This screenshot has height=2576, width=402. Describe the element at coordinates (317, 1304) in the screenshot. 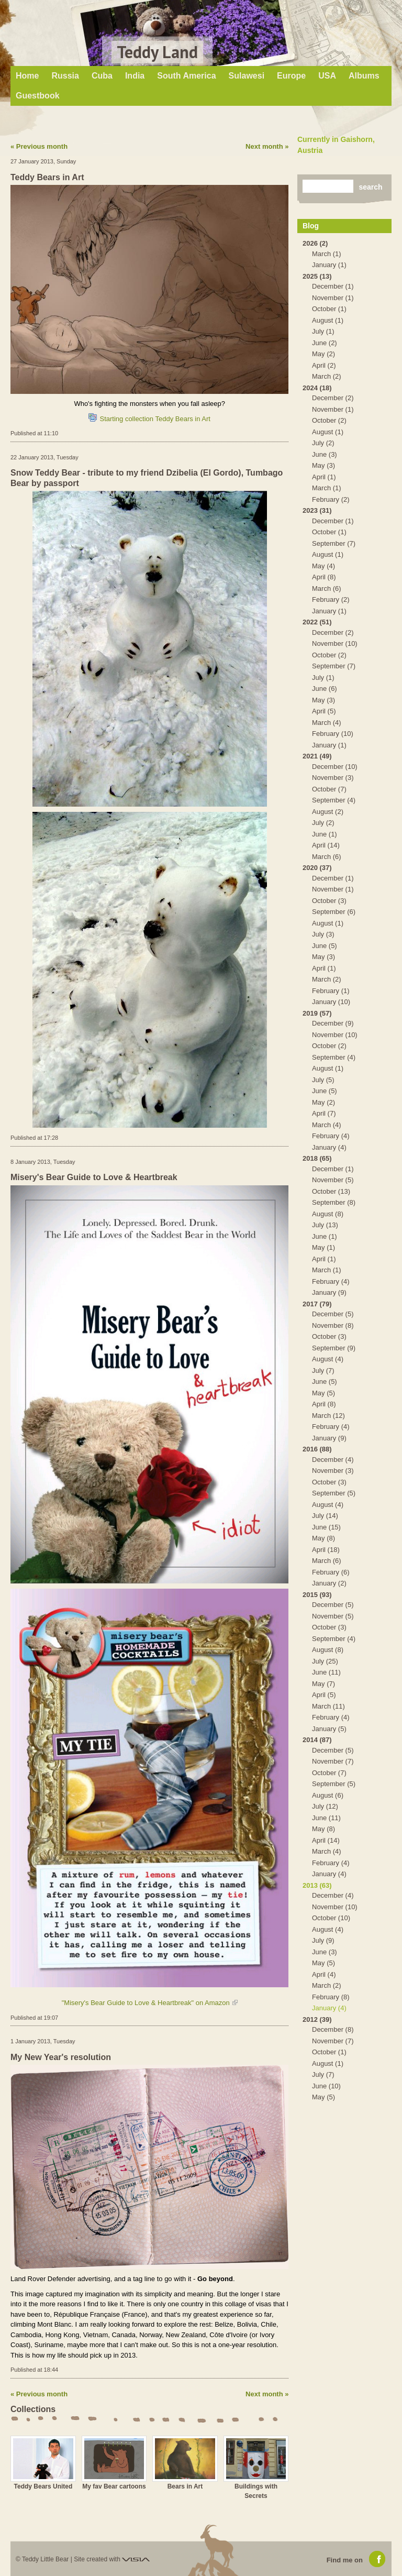

I see `2017 (79)` at that location.